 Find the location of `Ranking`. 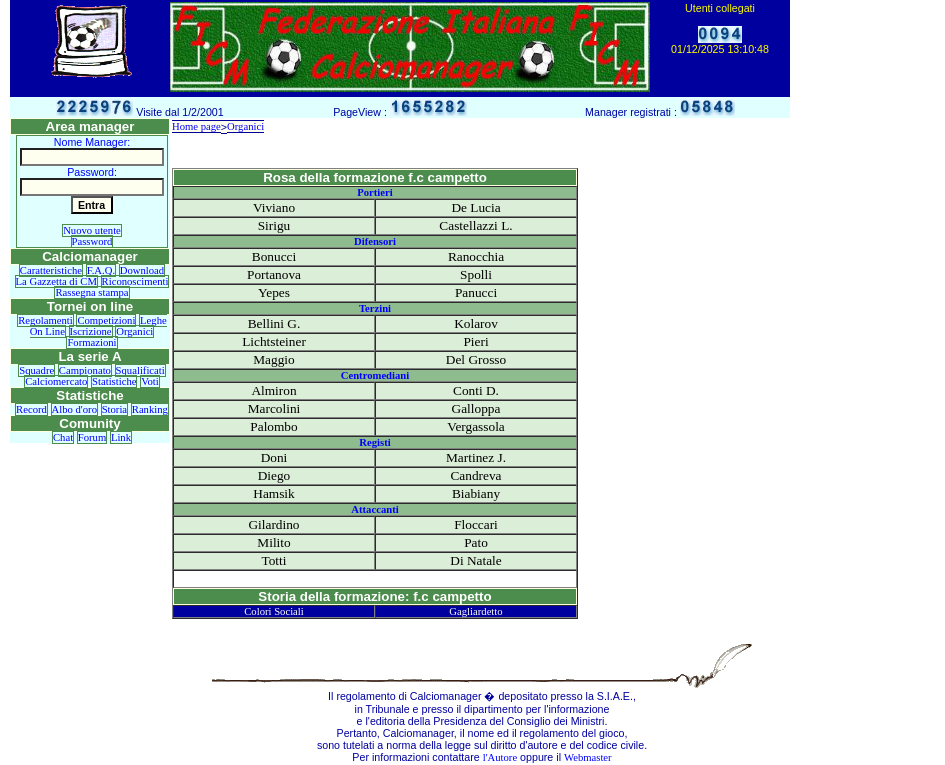

Ranking is located at coordinates (150, 409).